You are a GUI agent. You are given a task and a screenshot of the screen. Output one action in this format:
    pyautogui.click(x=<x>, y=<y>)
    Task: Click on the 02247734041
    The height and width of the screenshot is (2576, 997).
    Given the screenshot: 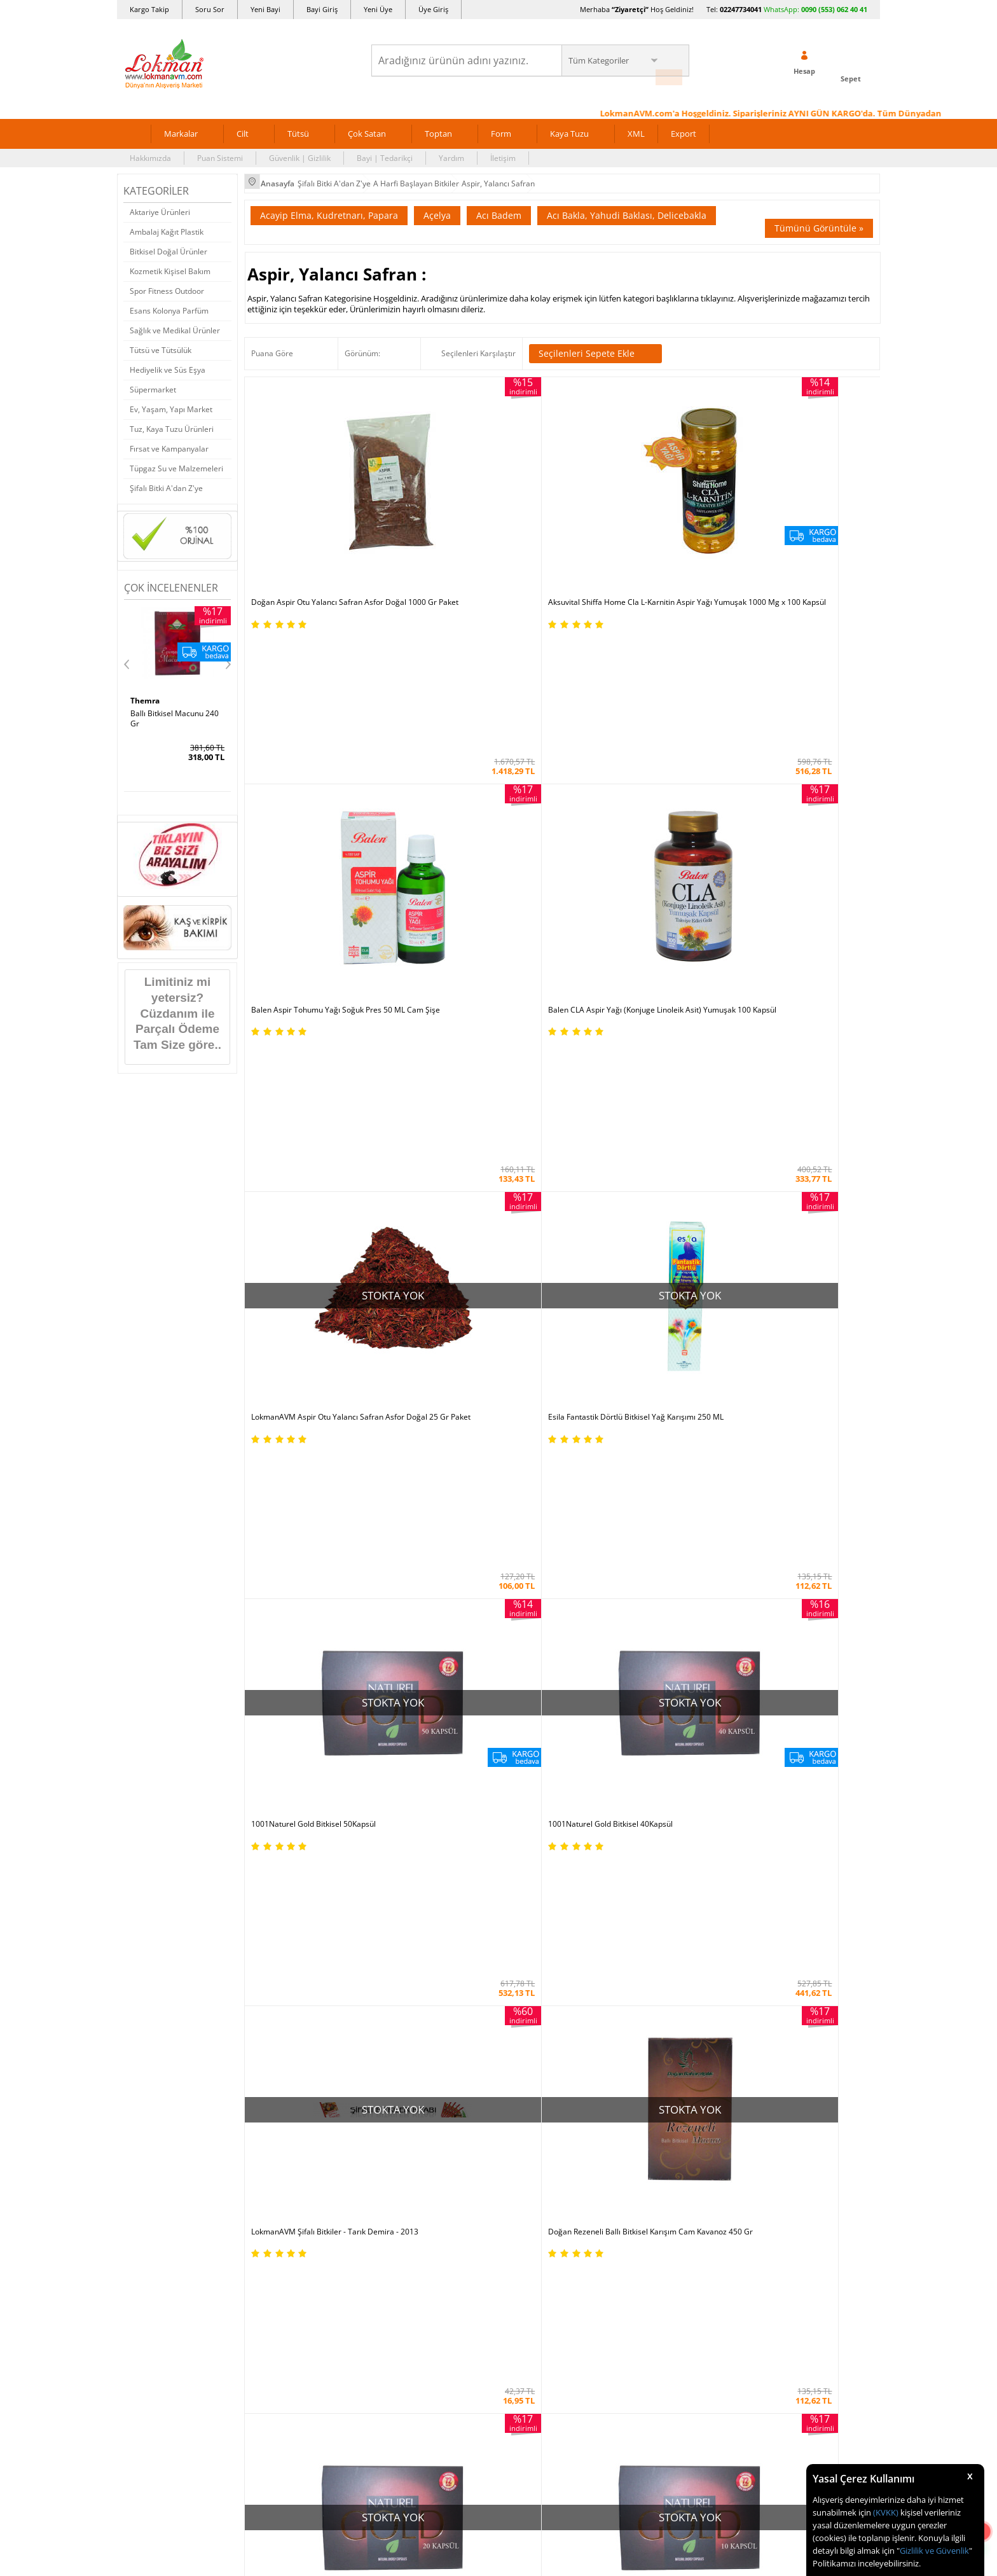 What is the action you would take?
    pyautogui.click(x=741, y=9)
    